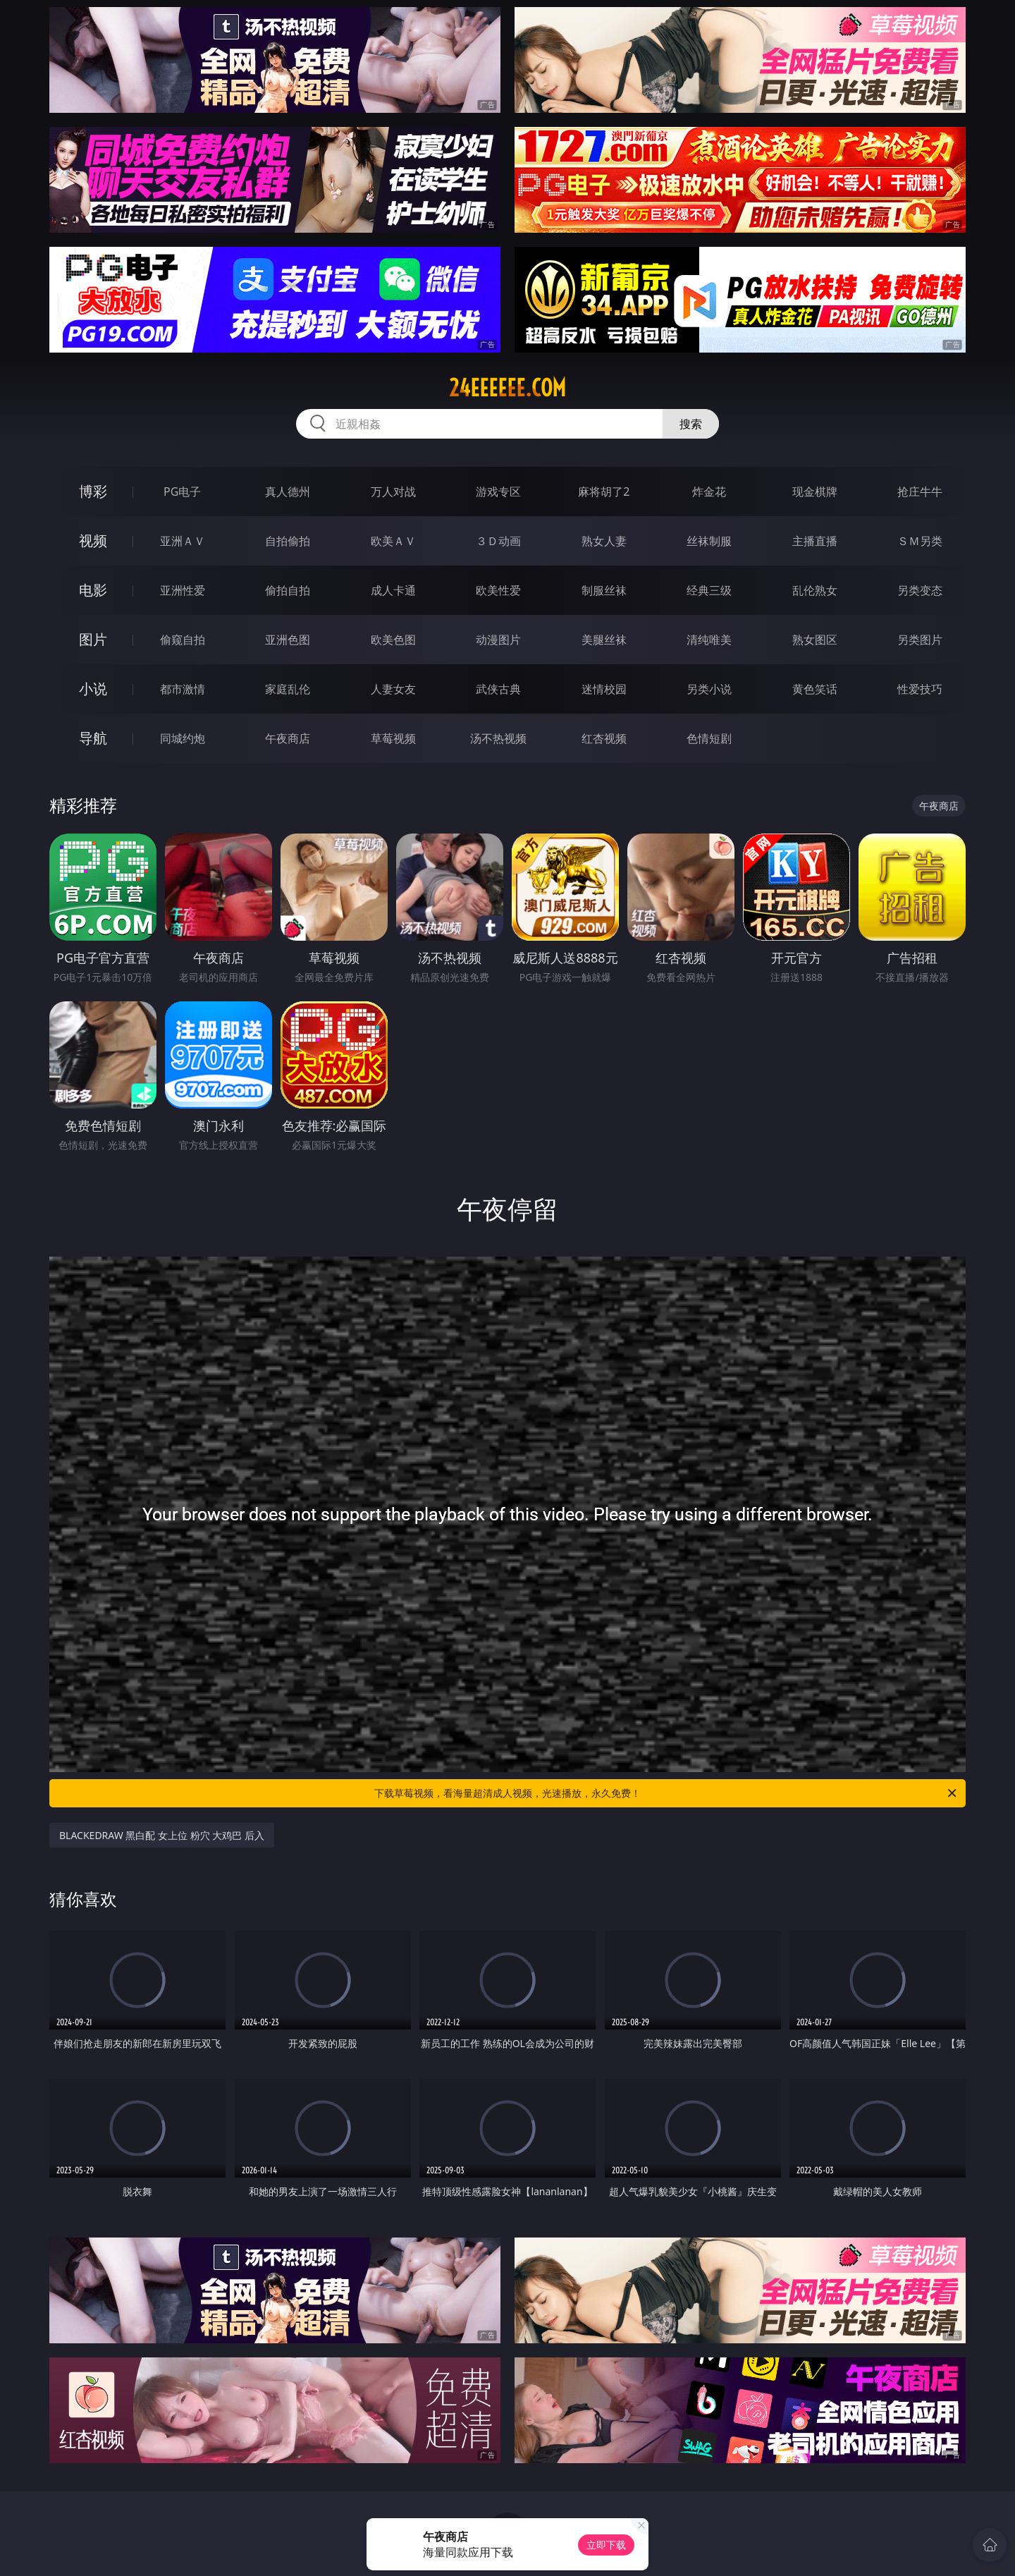  I want to click on 偷窥自拍, so click(182, 639).